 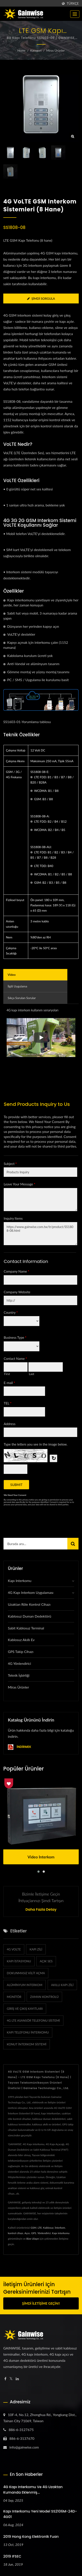 I want to click on Kapı interkomu, so click(x=61, y=2233).